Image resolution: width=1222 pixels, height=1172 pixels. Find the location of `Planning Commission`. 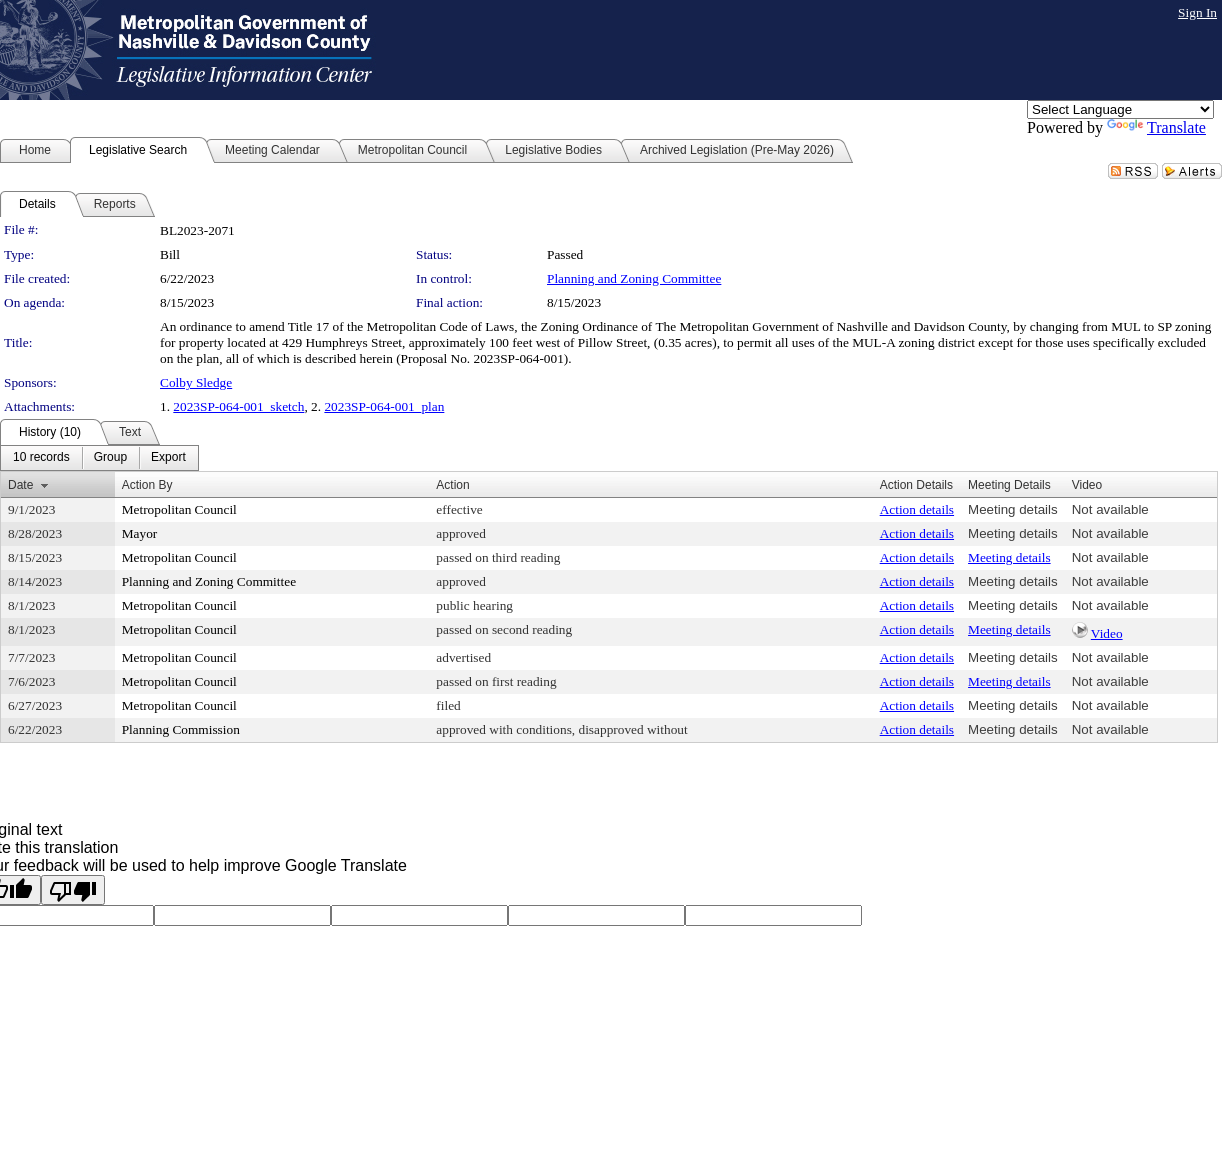

Planning Commission is located at coordinates (181, 729).